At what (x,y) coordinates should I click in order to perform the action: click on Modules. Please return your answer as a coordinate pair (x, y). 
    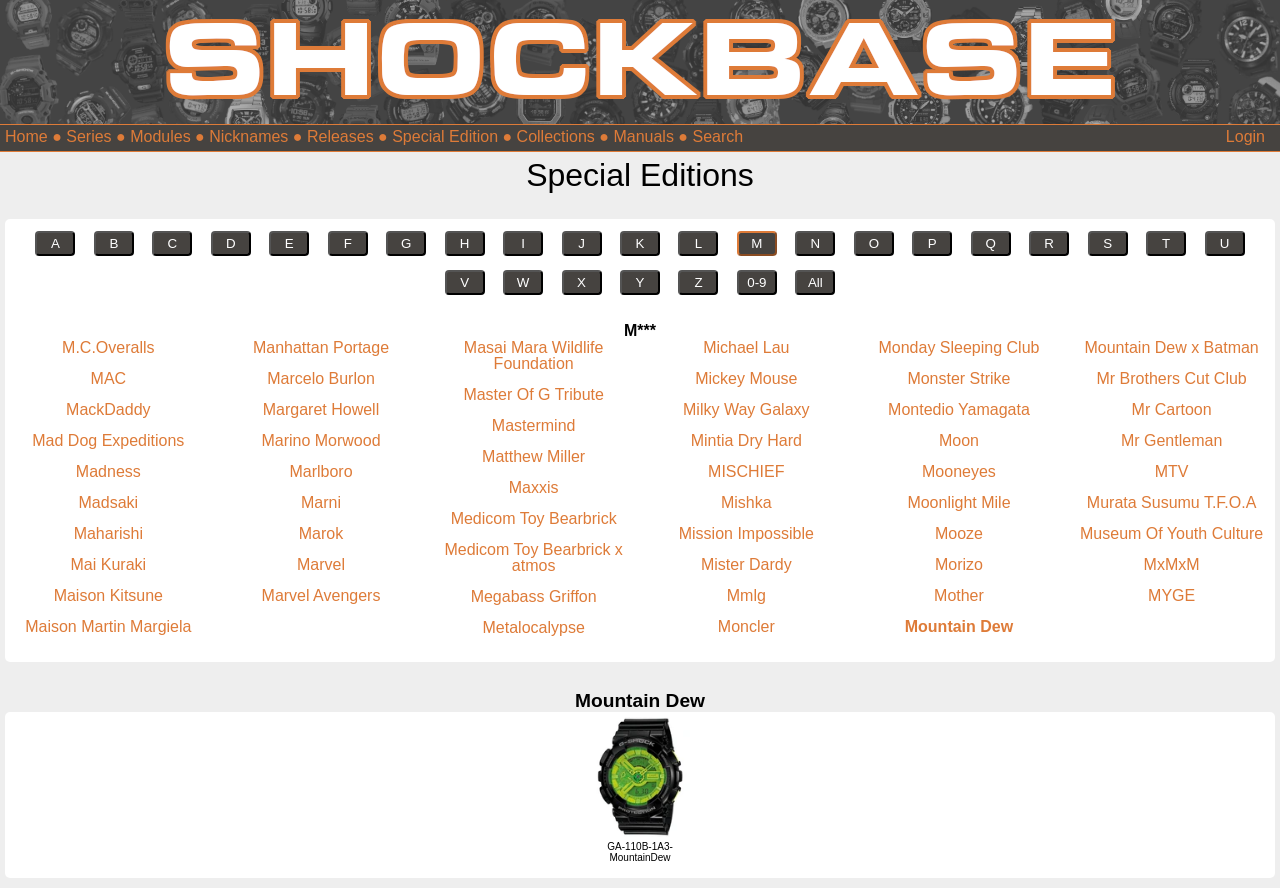
    Looking at the image, I should click on (160, 136).